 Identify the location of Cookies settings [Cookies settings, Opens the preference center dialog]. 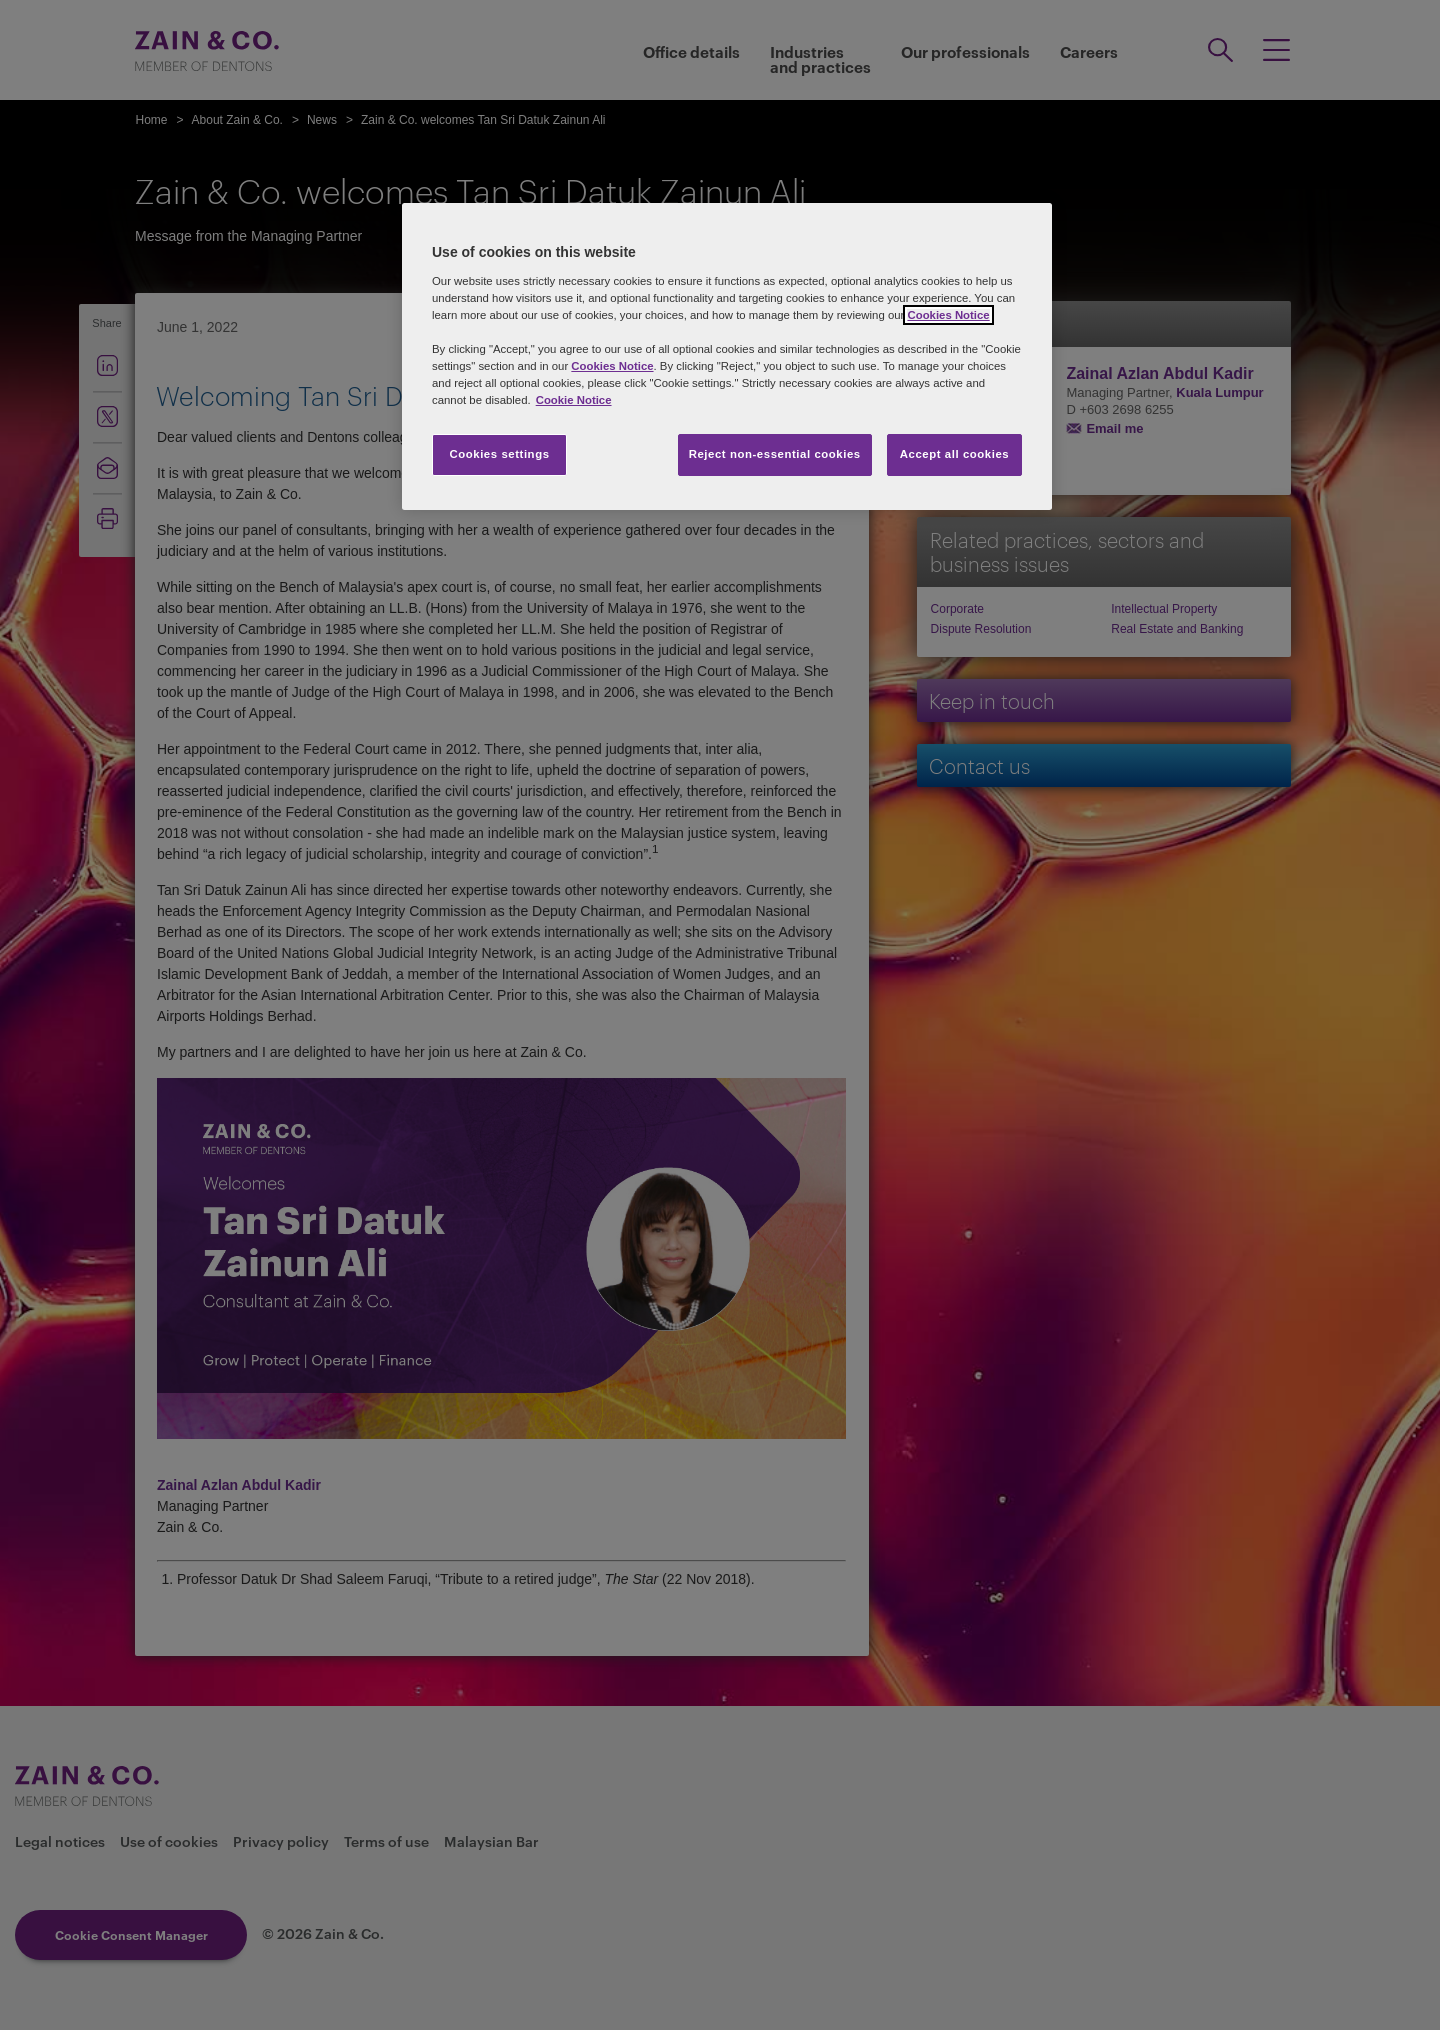
(499, 454).